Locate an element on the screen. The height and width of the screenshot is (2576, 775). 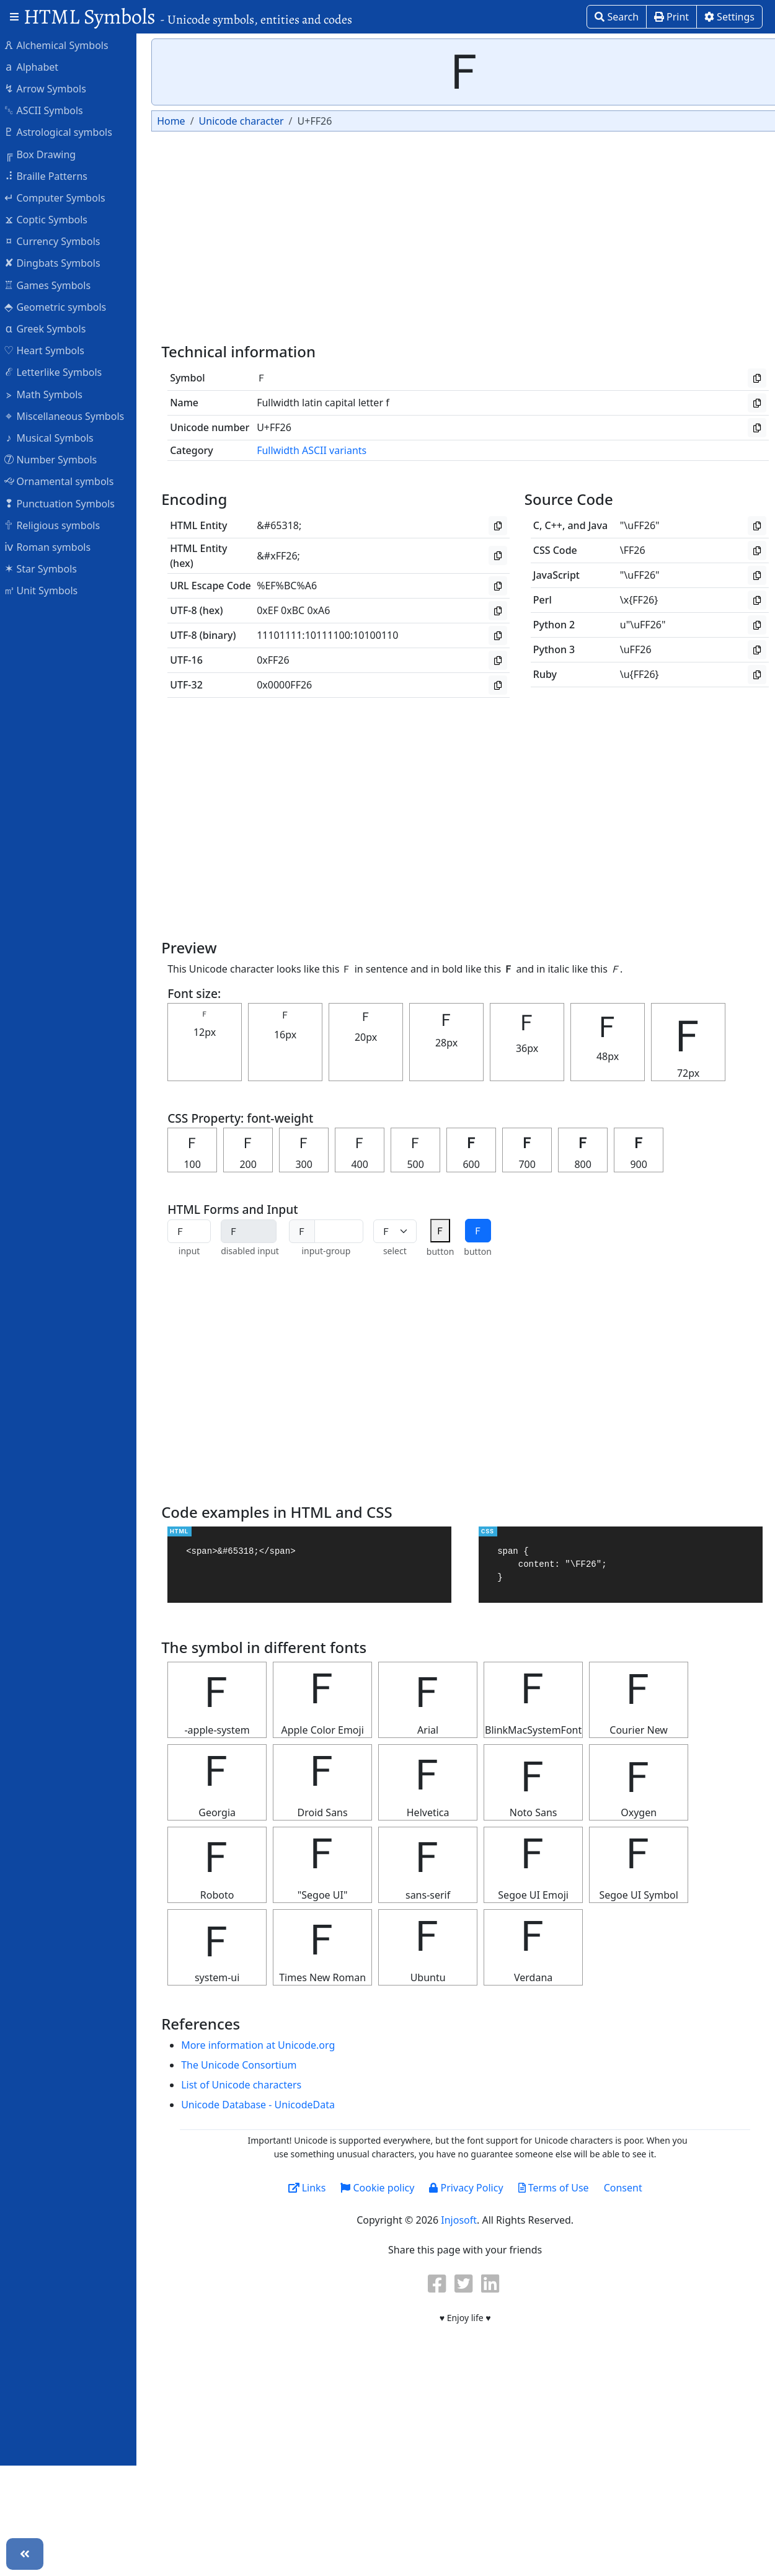
Terms of Use is located at coordinates (559, 2188).